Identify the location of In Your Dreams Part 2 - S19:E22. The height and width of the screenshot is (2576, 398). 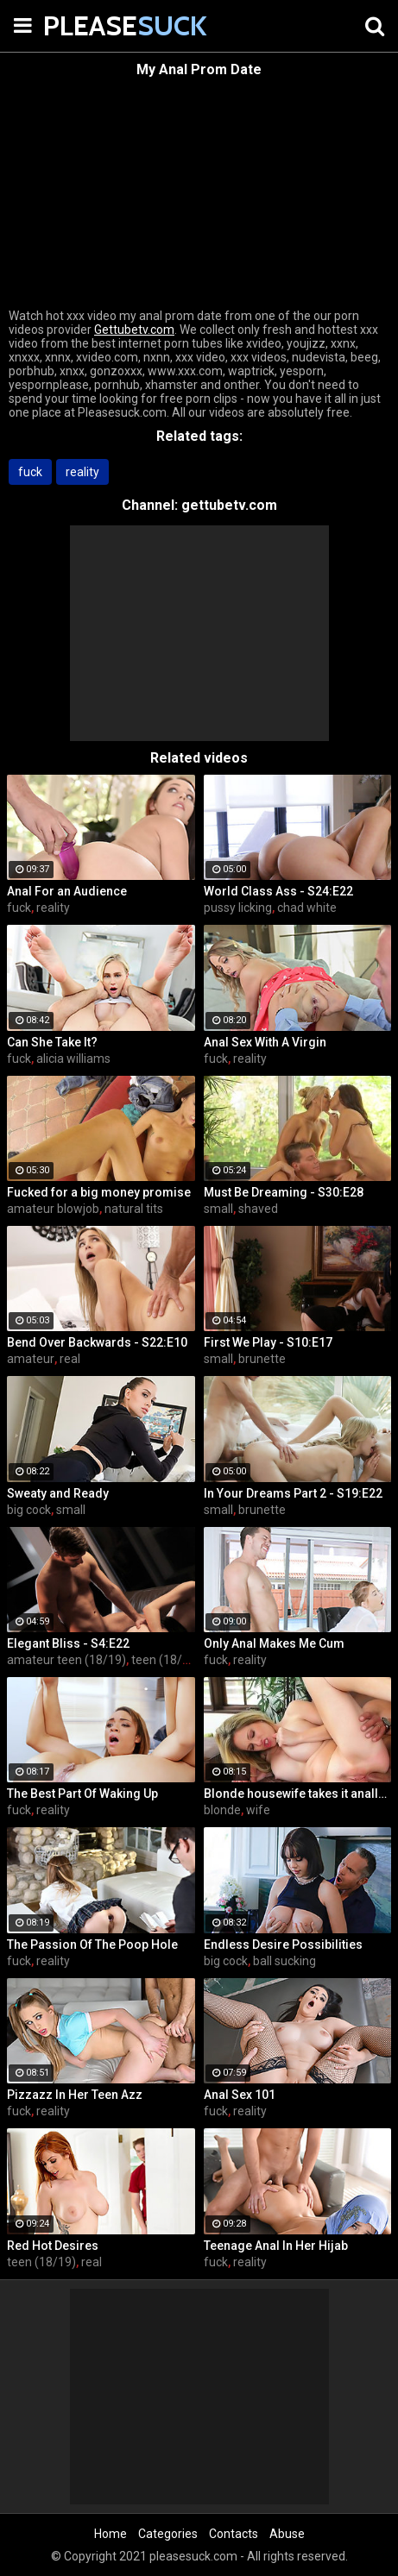
(293, 1493).